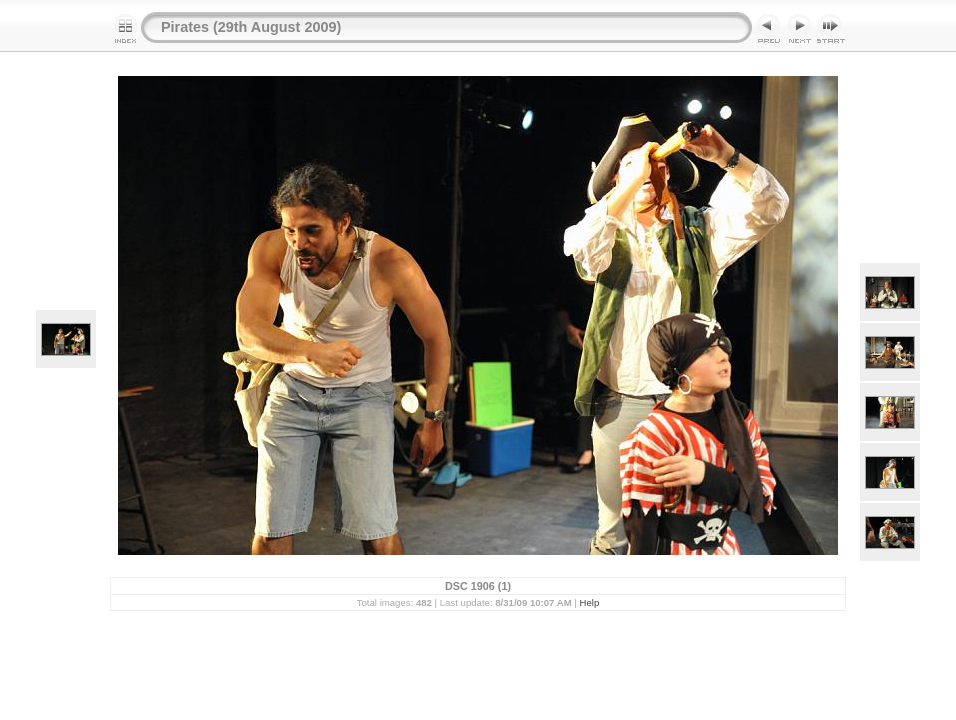 The width and height of the screenshot is (956, 720). What do you see at coordinates (590, 602) in the screenshot?
I see `Help` at bounding box center [590, 602].